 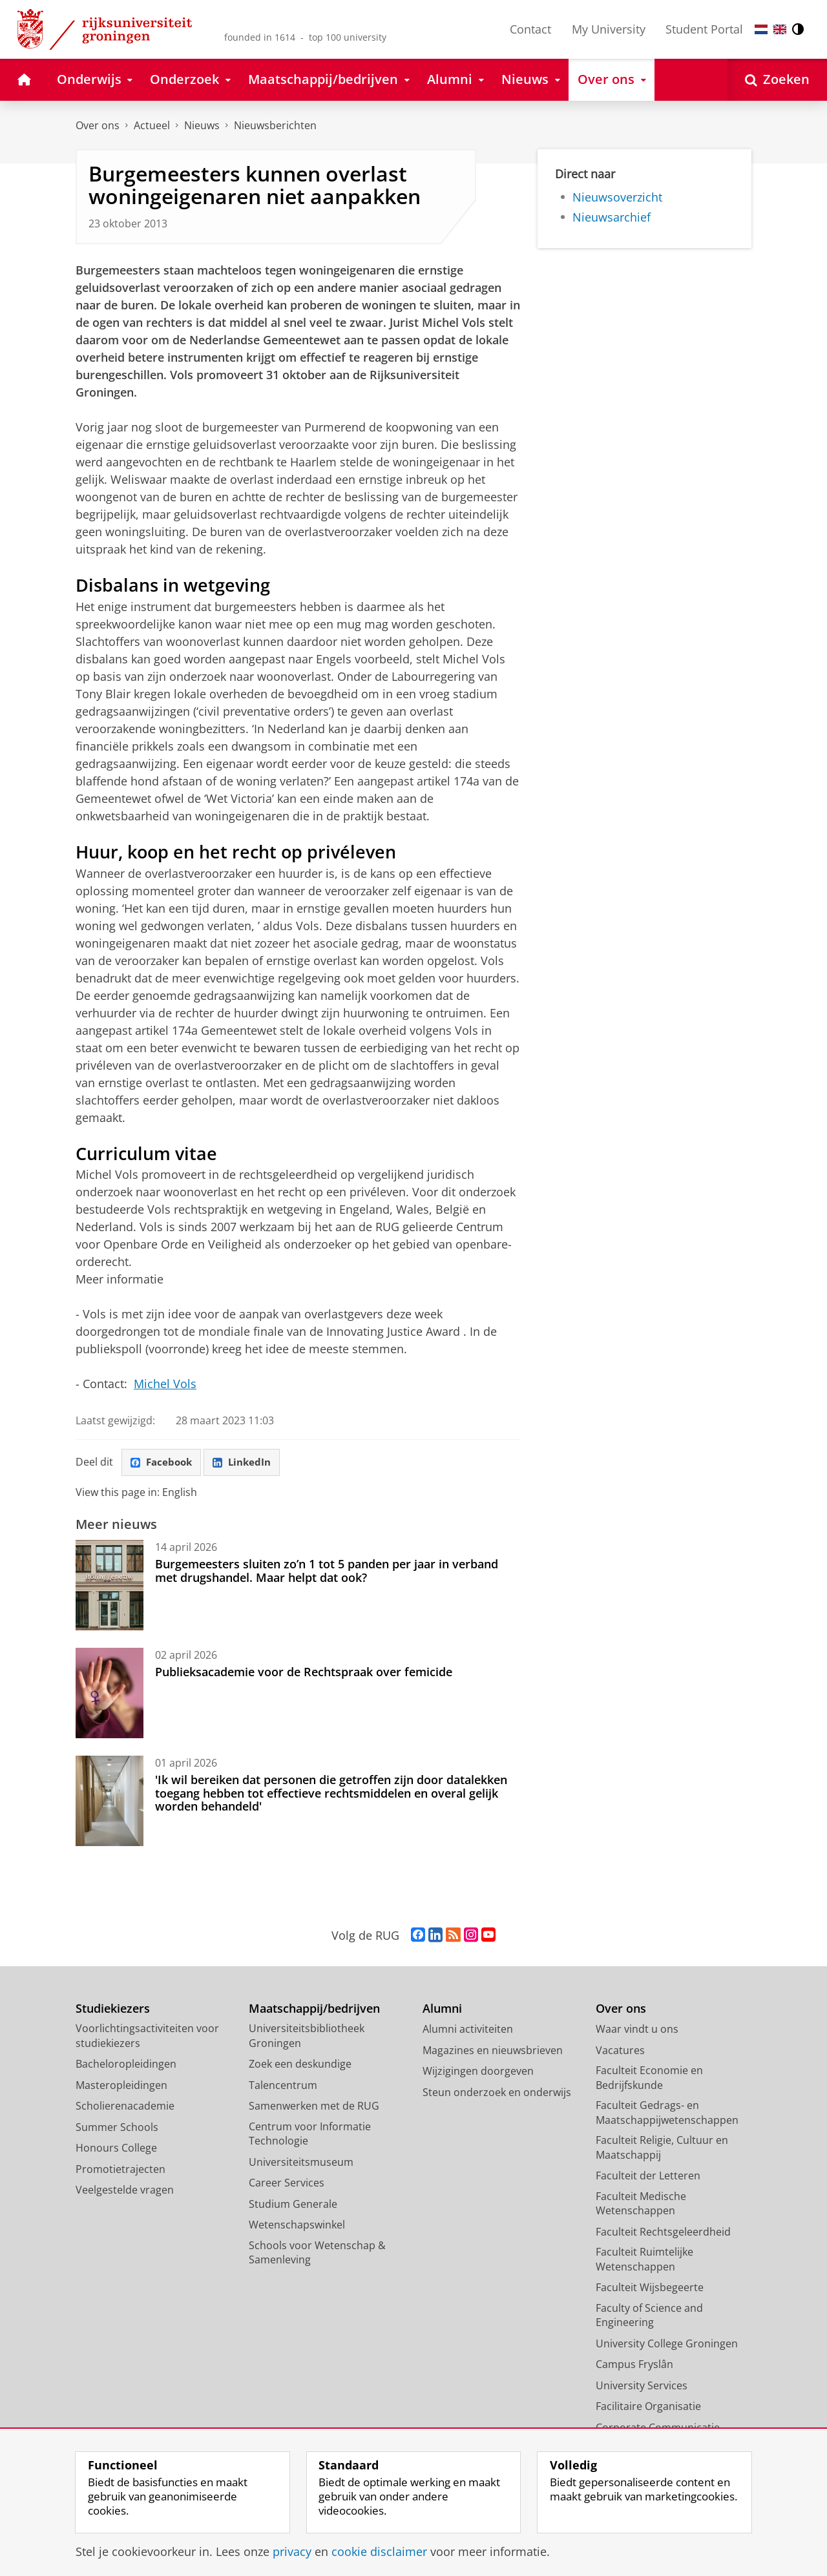 I want to click on Vacatures, so click(x=620, y=2051).